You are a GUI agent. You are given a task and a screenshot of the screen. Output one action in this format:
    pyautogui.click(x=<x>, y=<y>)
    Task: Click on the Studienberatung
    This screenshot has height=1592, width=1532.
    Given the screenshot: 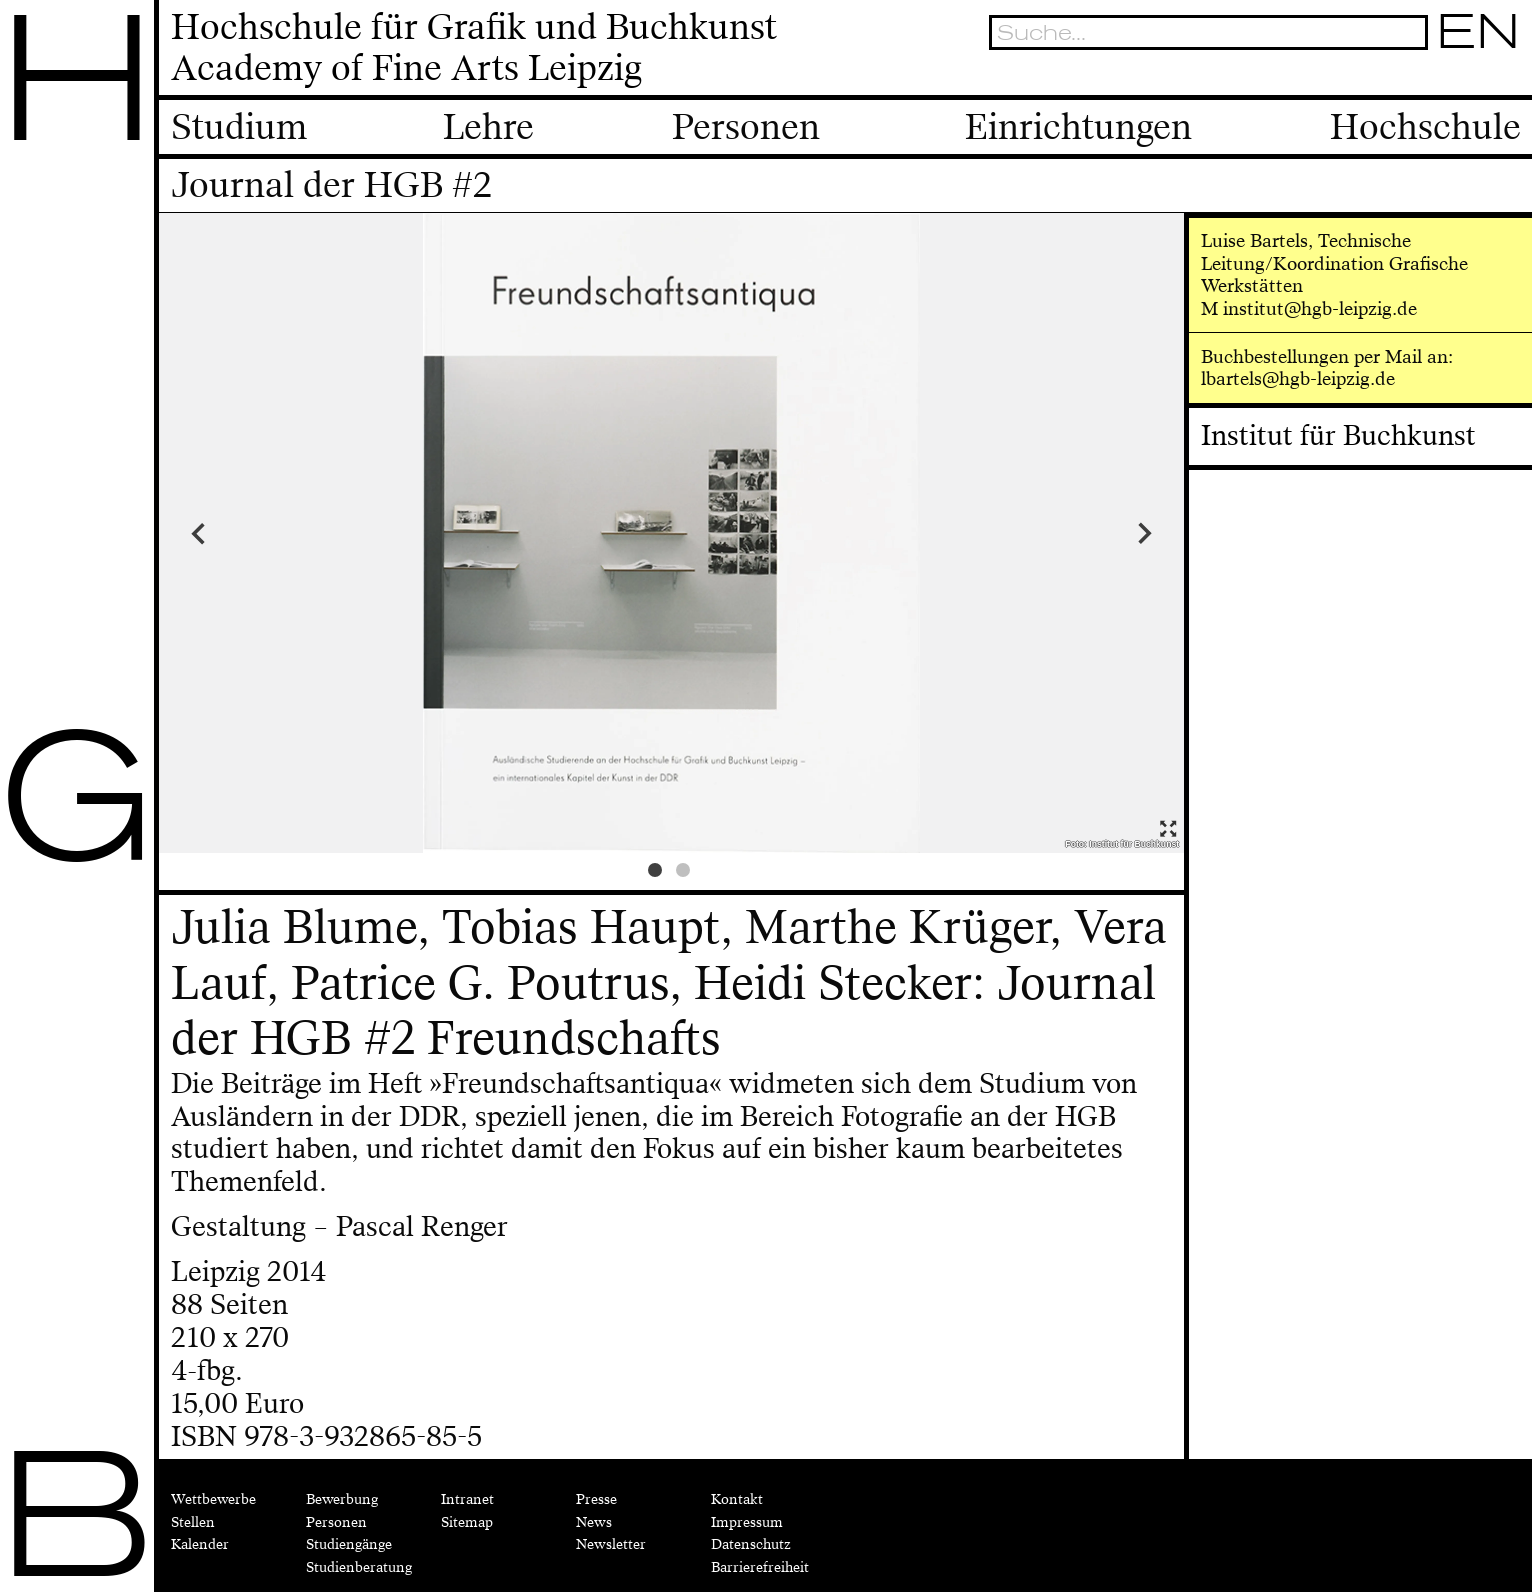 What is the action you would take?
    pyautogui.click(x=359, y=1567)
    